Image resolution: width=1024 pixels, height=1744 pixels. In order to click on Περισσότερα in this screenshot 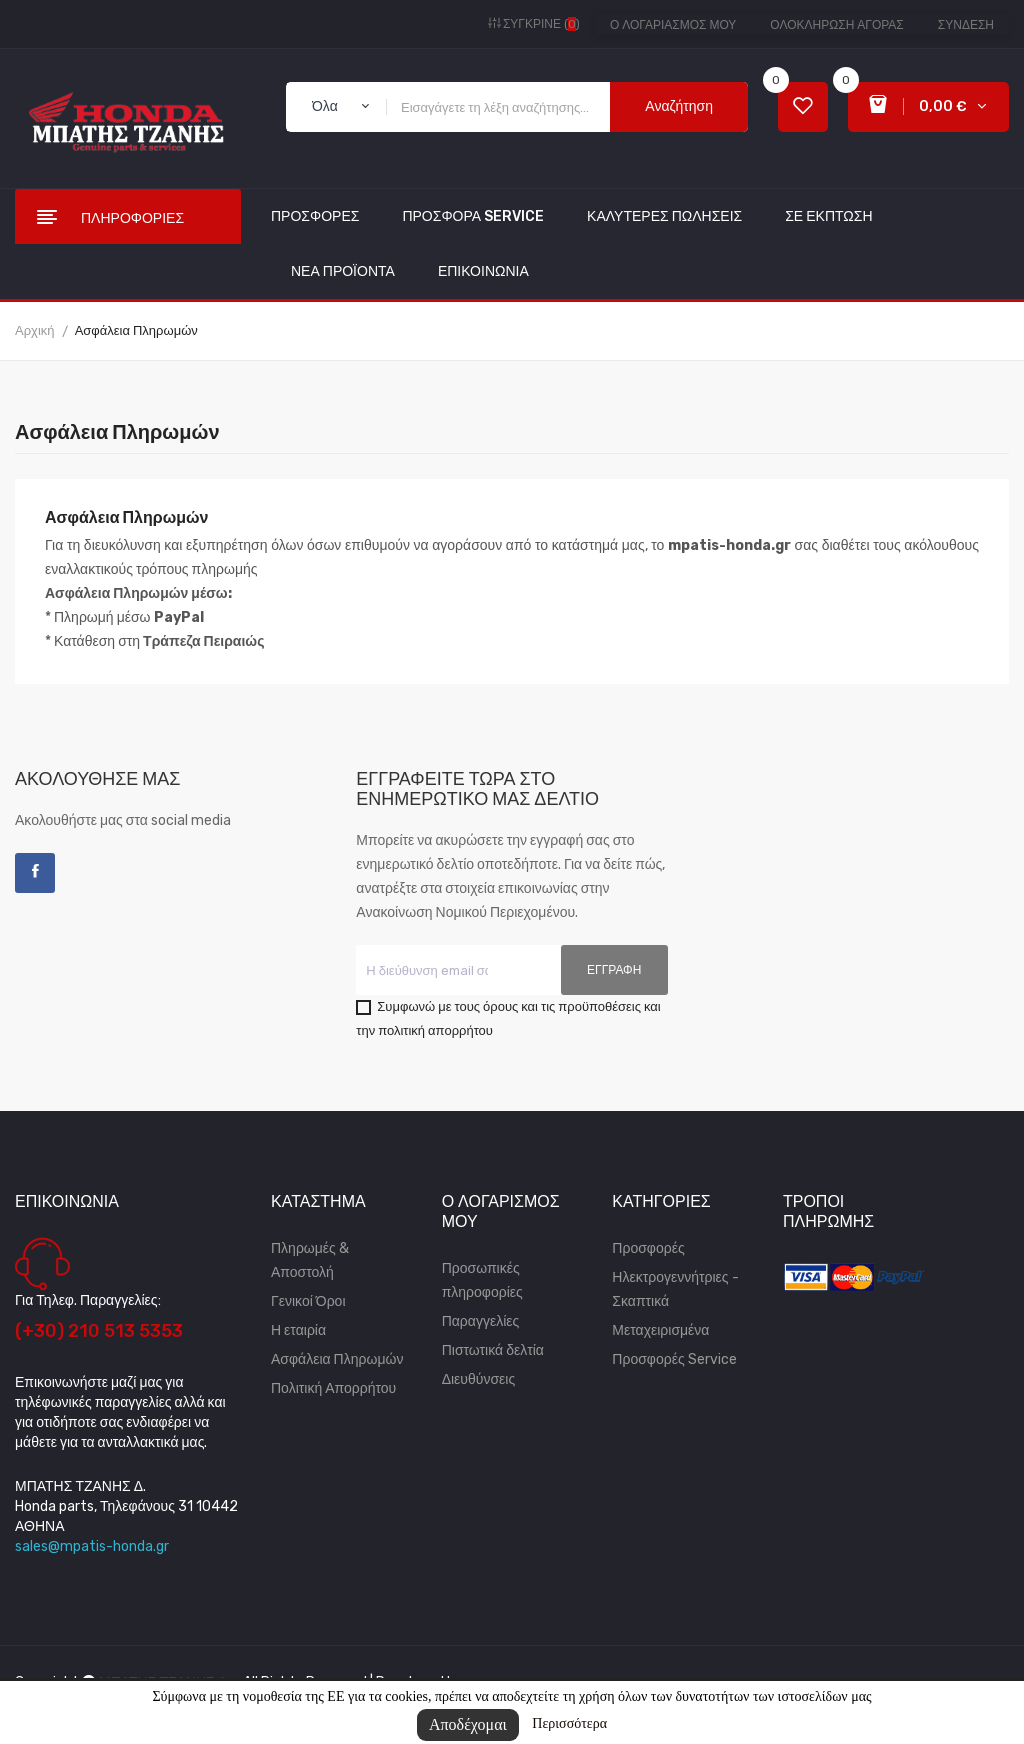, I will do `click(569, 1723)`.